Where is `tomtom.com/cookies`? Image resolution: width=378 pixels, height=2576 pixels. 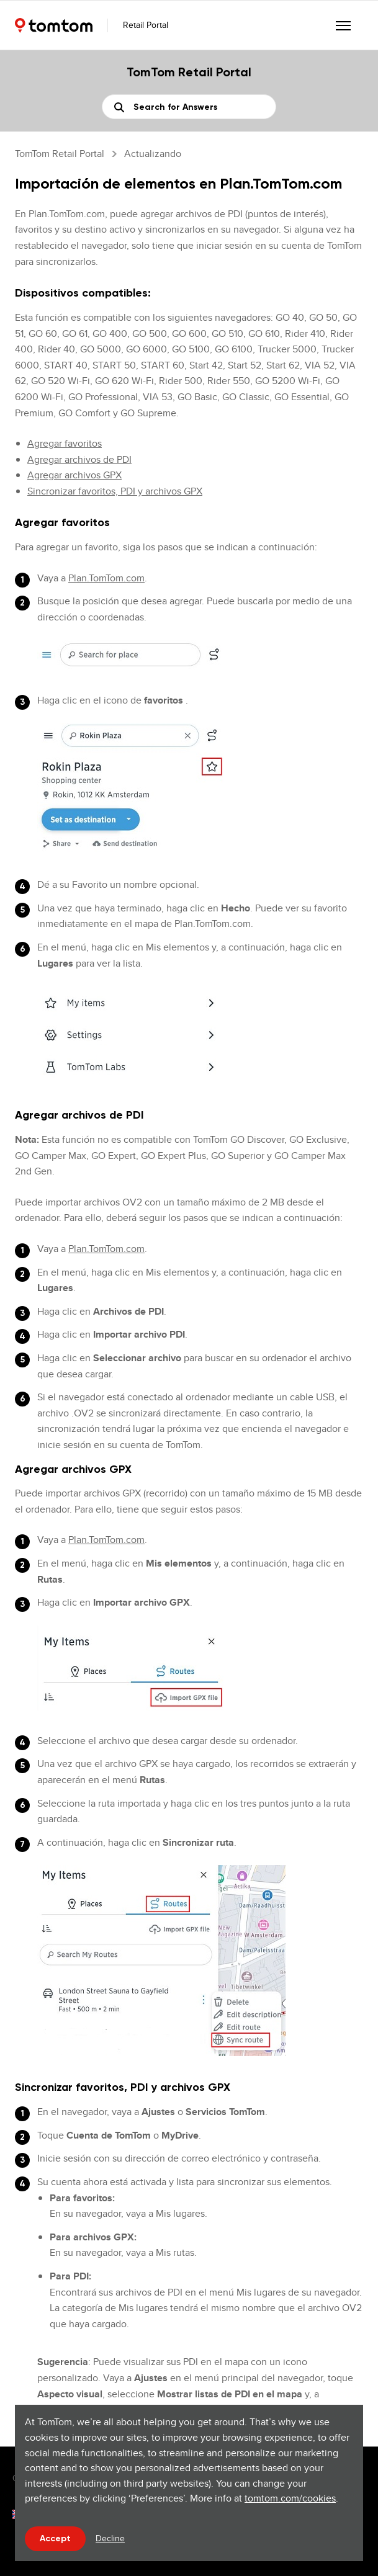
tomtom.com/cookies is located at coordinates (290, 2498).